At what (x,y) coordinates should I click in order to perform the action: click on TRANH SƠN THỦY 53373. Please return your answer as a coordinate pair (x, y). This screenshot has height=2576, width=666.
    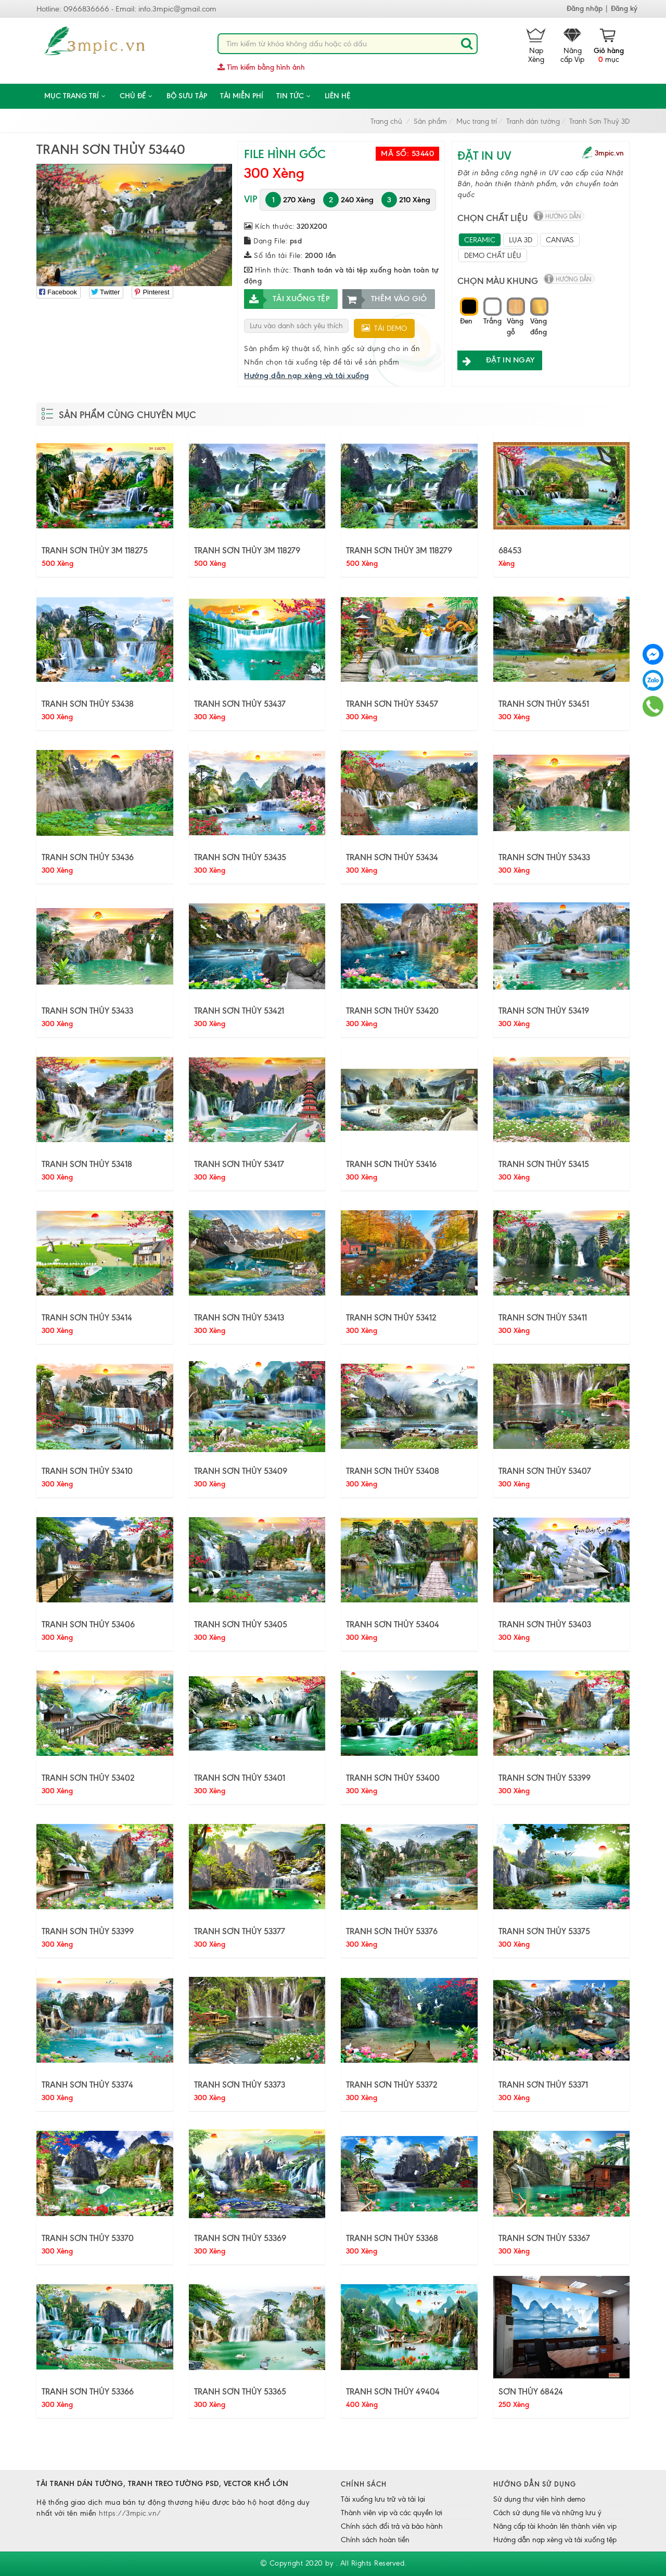
    Looking at the image, I should click on (239, 2084).